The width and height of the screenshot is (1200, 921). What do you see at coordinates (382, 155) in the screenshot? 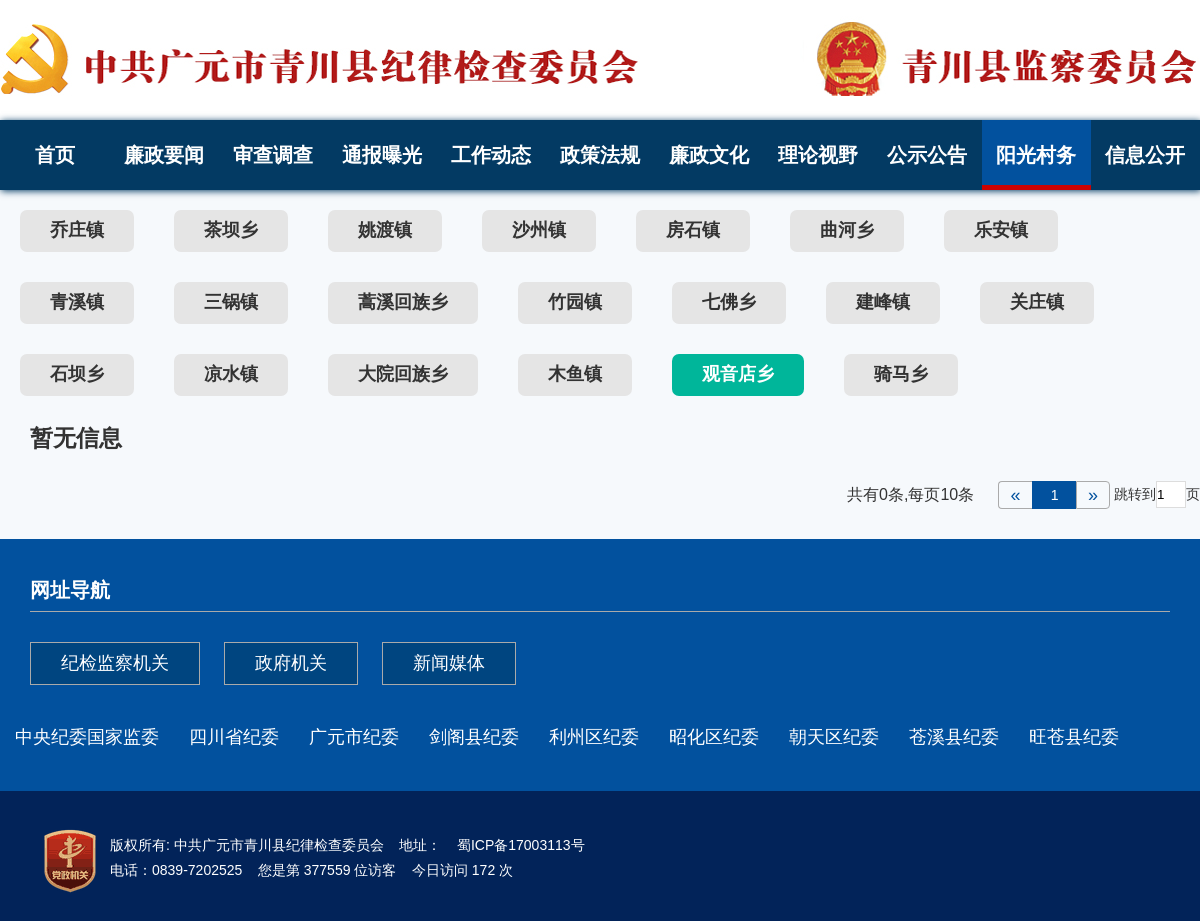
I see `通报曝光` at bounding box center [382, 155].